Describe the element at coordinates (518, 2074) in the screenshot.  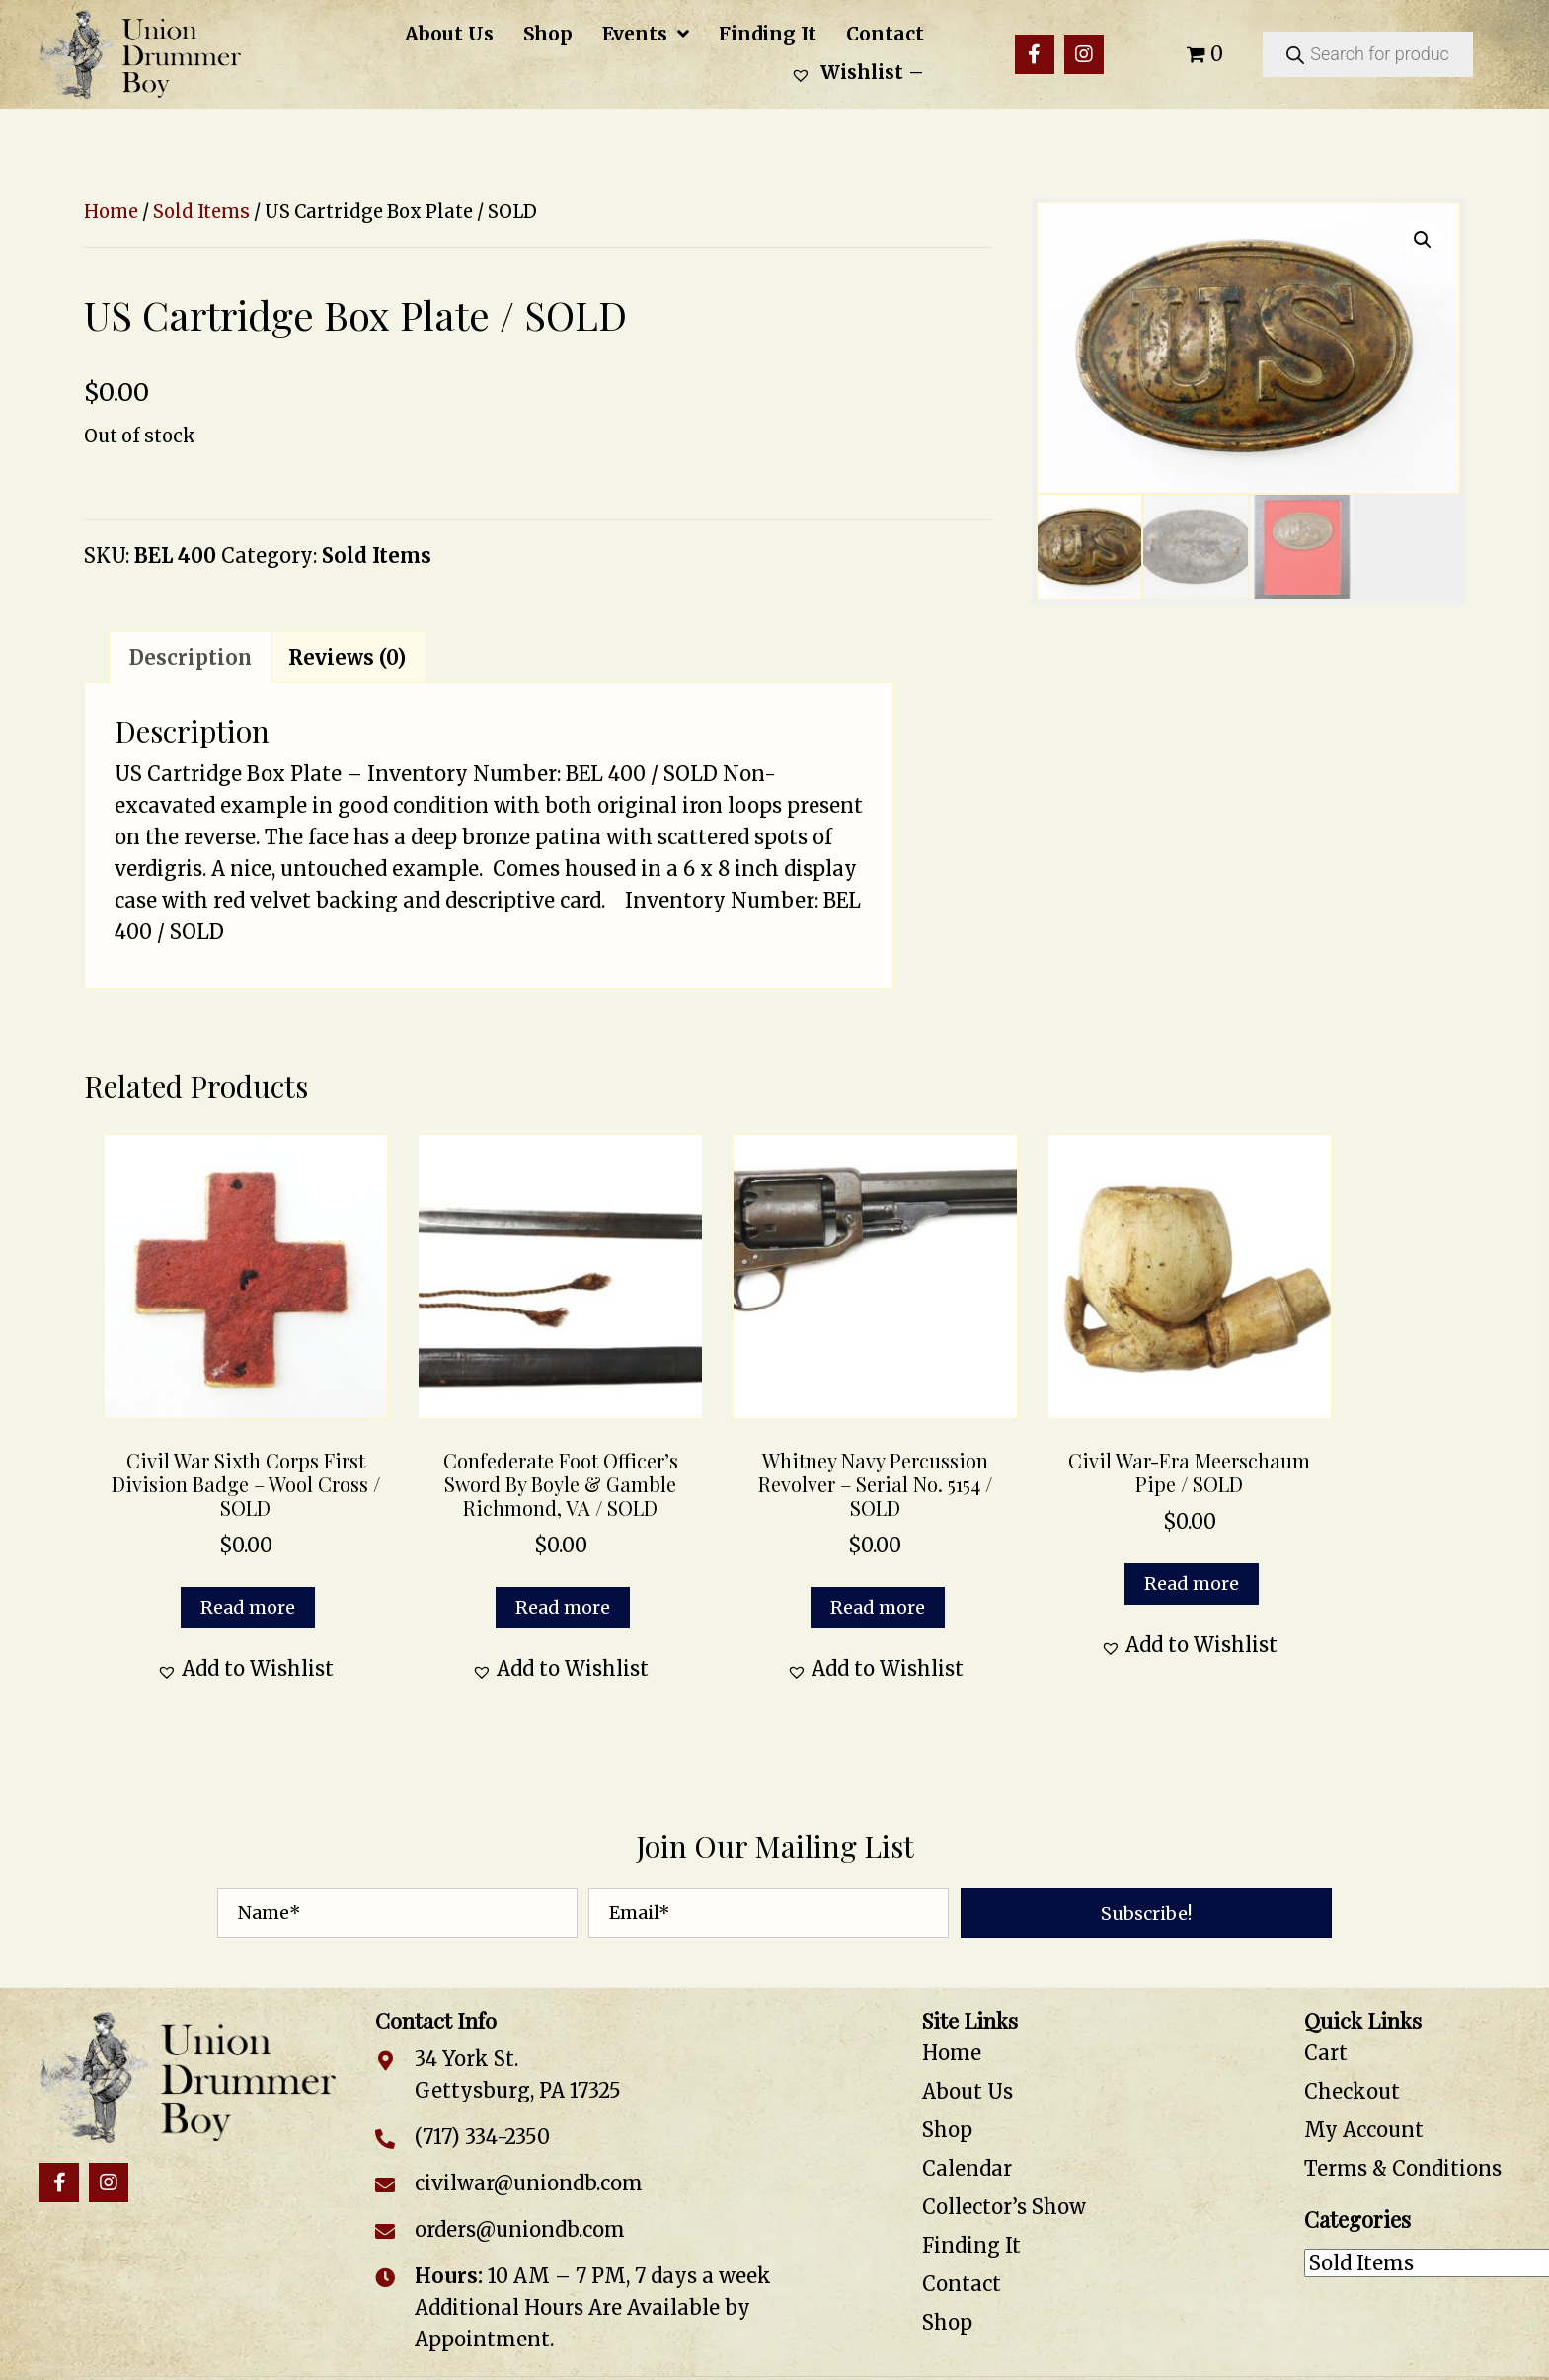
I see `34 York St. Gettysburg, PA 17325` at that location.